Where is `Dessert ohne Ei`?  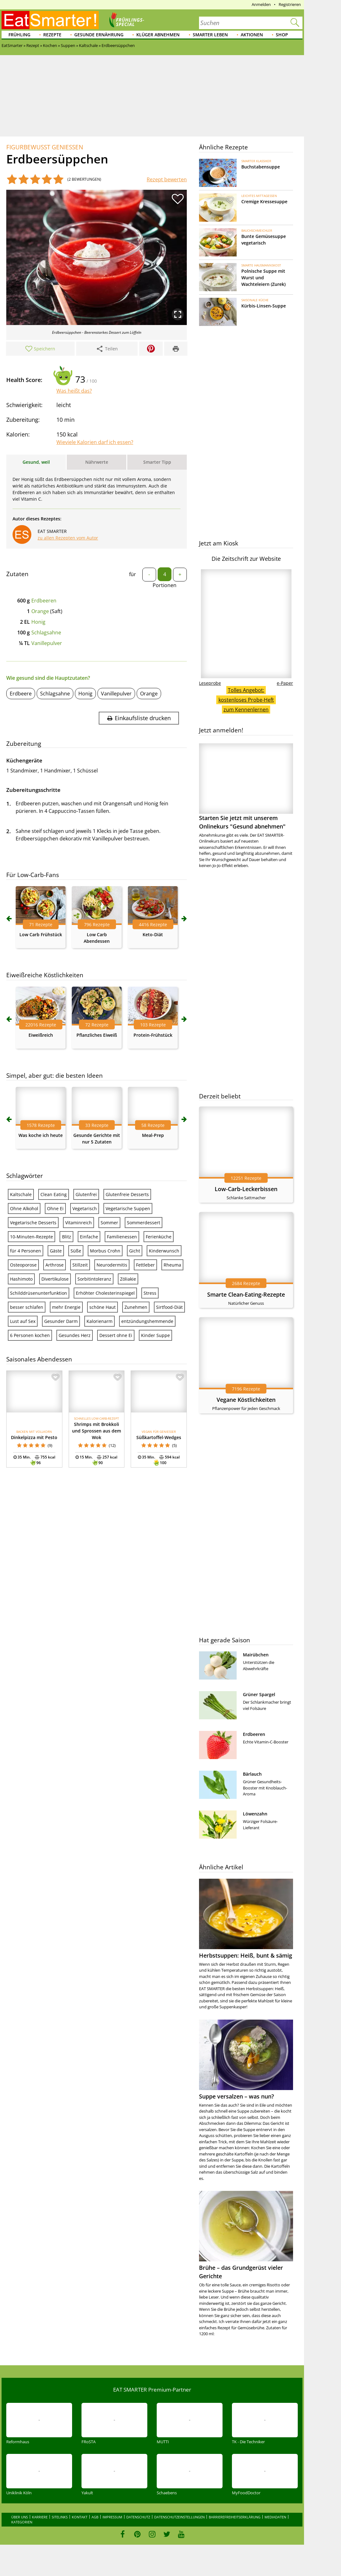
Dessert ohne Ei is located at coordinates (115, 1335).